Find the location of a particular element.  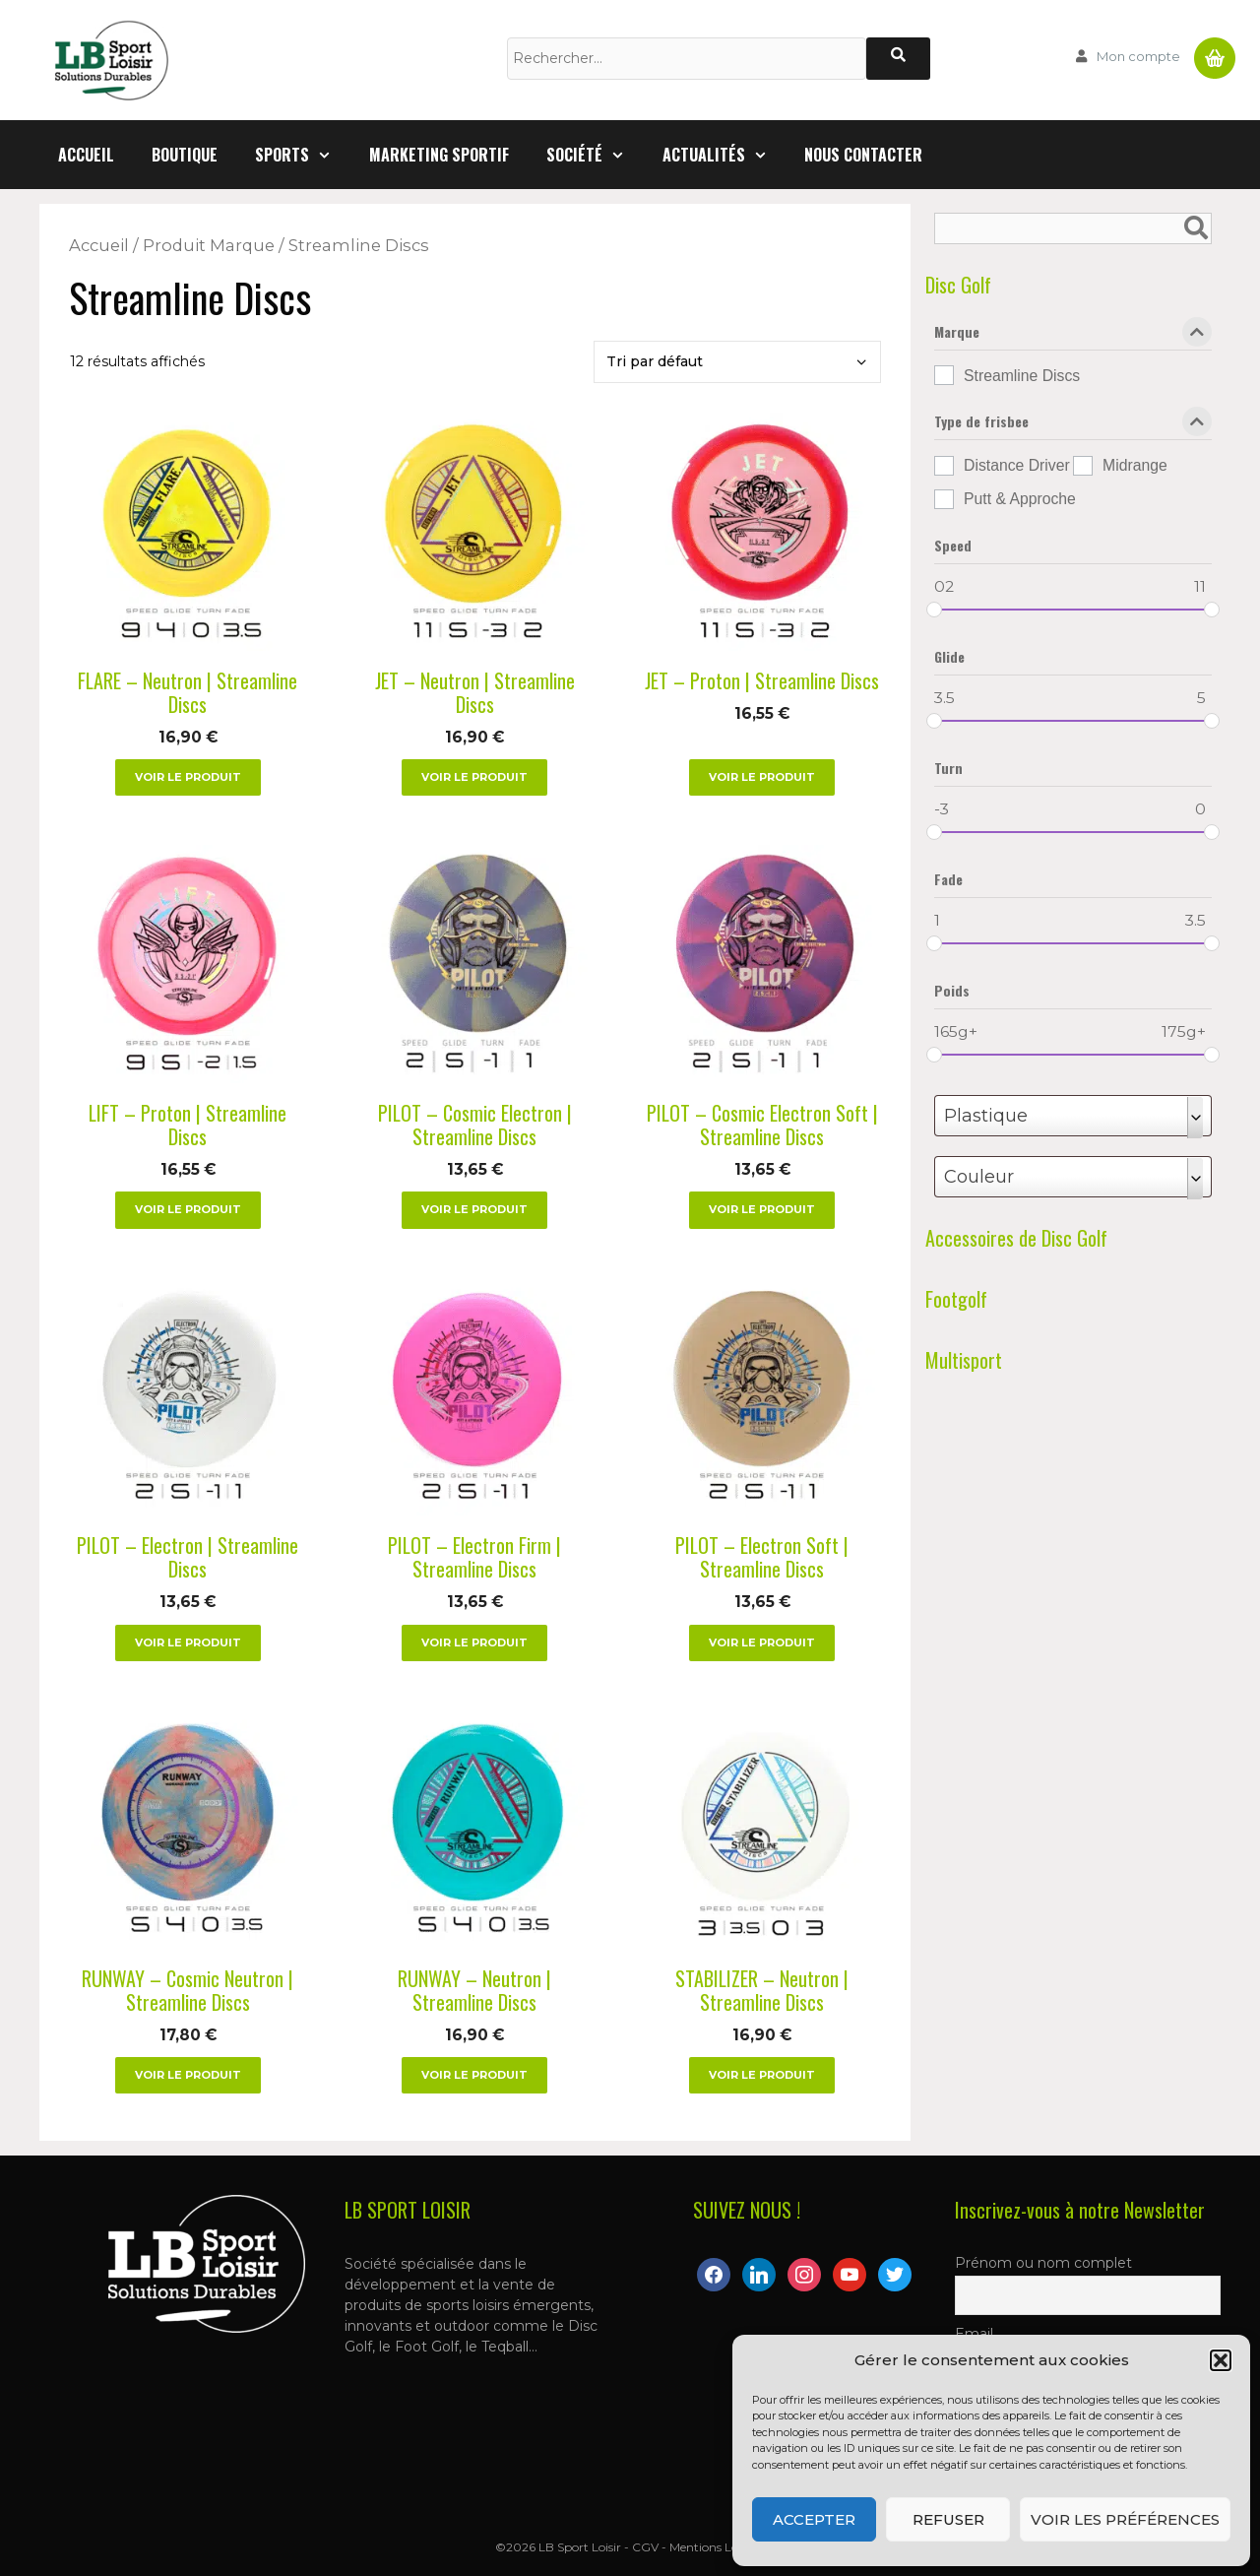

Voir le produit [Sélectionner les options pour “FLARE – Neutron | Streamline Discs”] is located at coordinates (188, 777).